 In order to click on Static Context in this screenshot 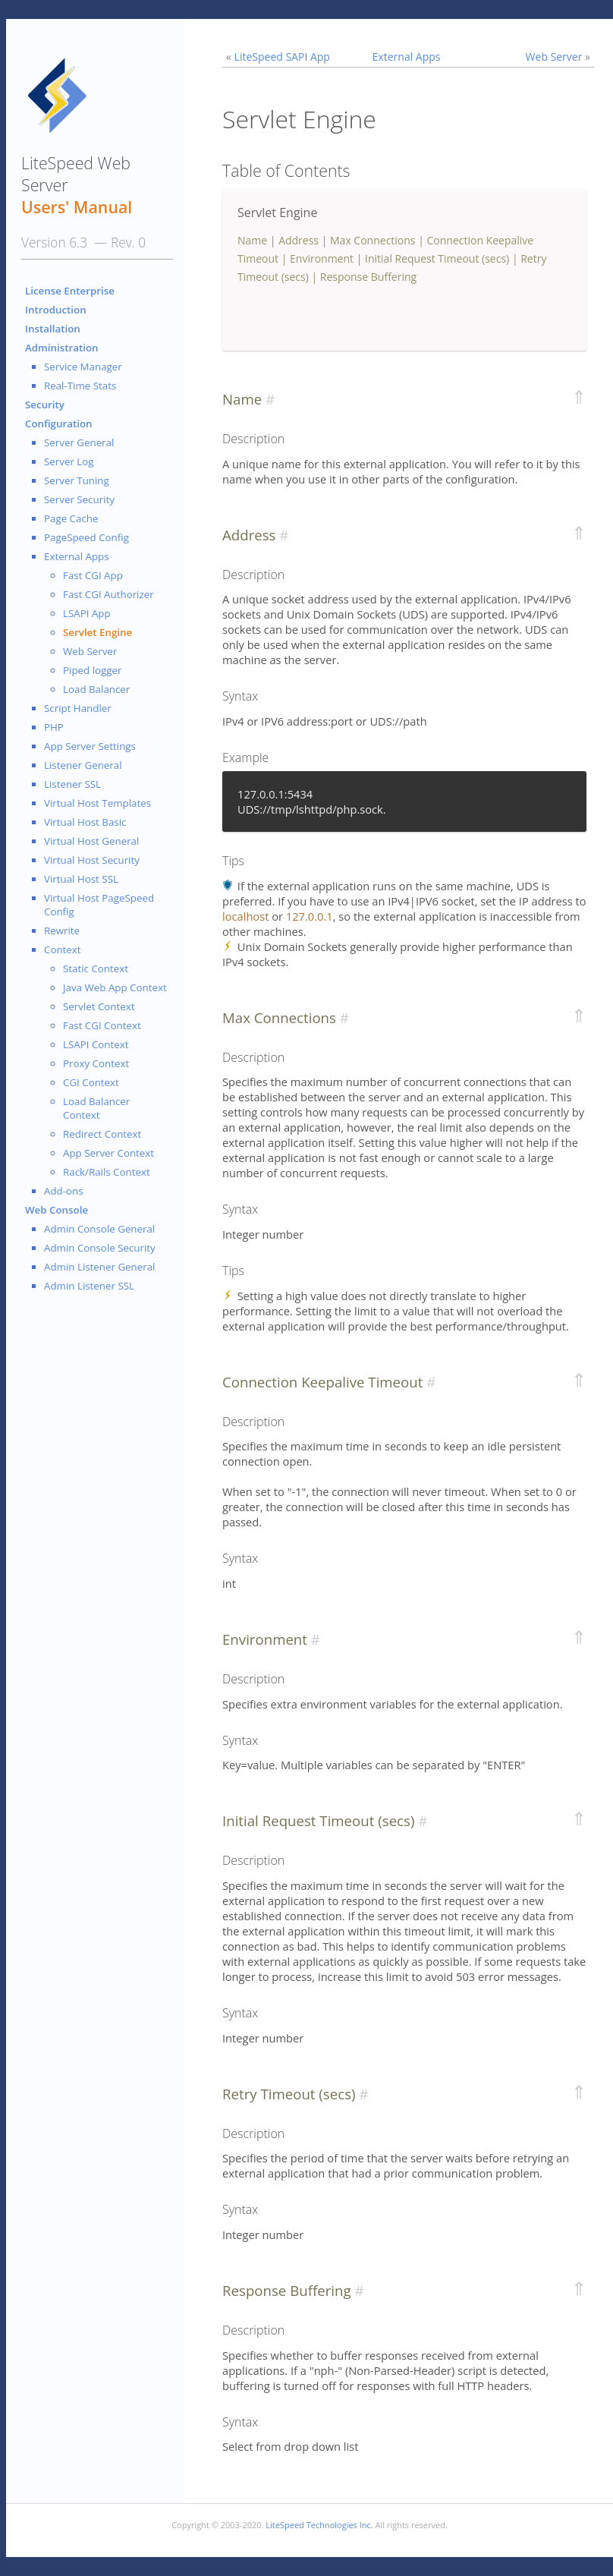, I will do `click(95, 968)`.